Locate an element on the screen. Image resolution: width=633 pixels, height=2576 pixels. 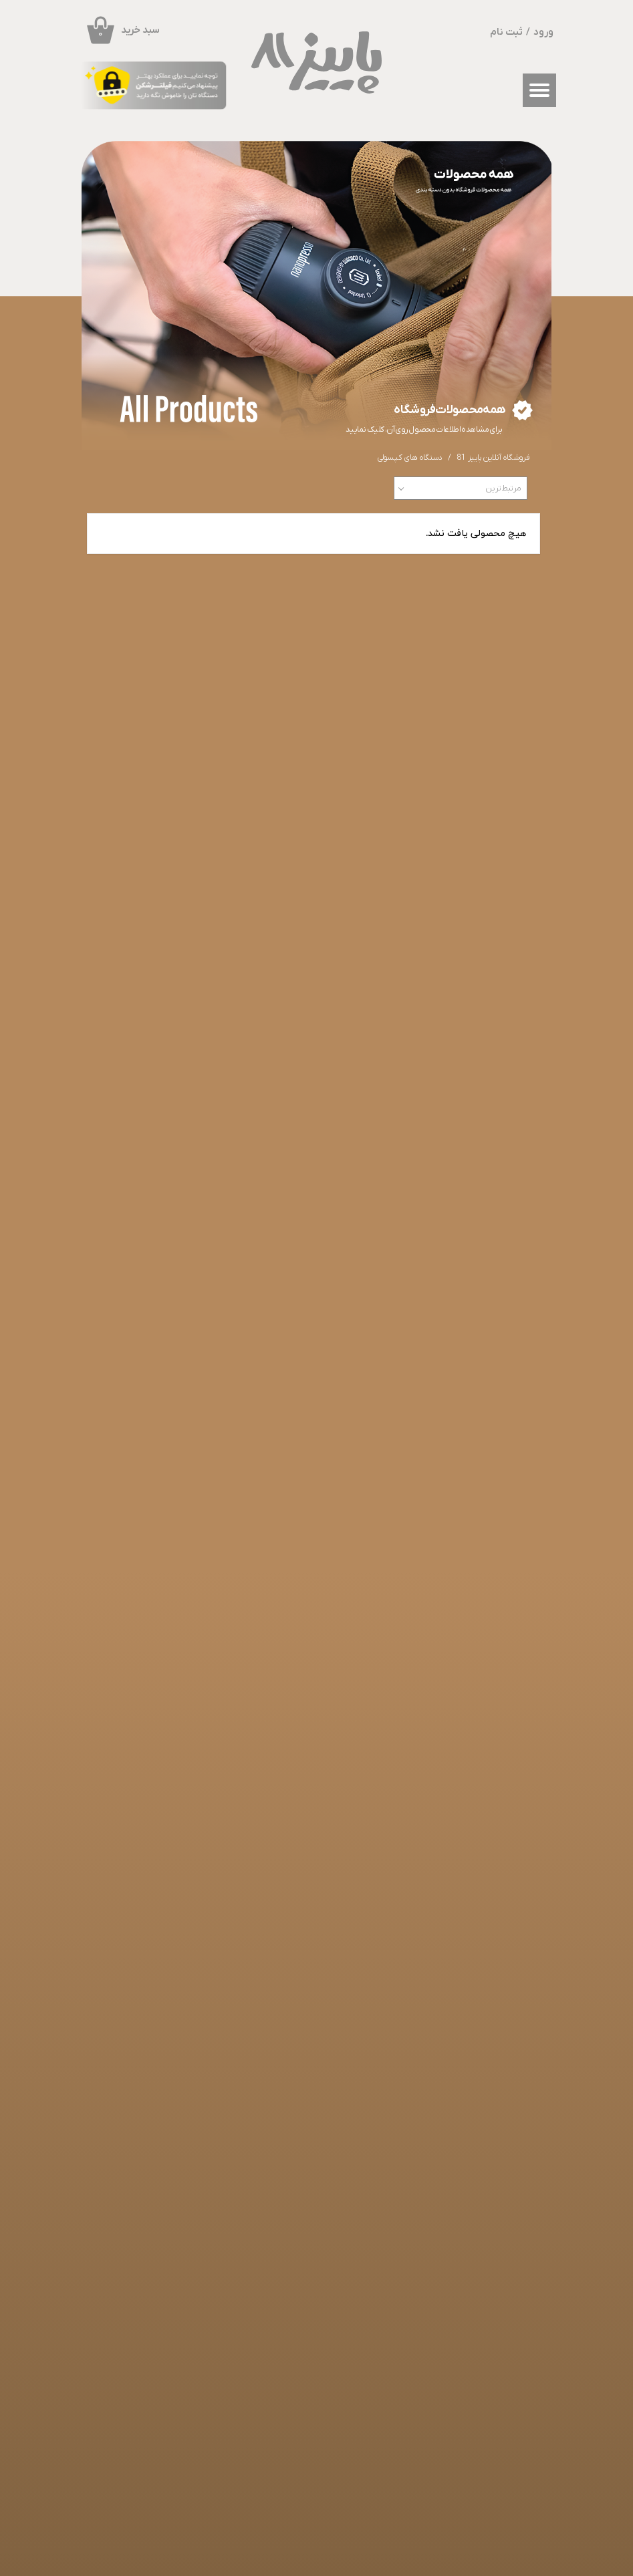
درباره ما is located at coordinates (407, 2166).